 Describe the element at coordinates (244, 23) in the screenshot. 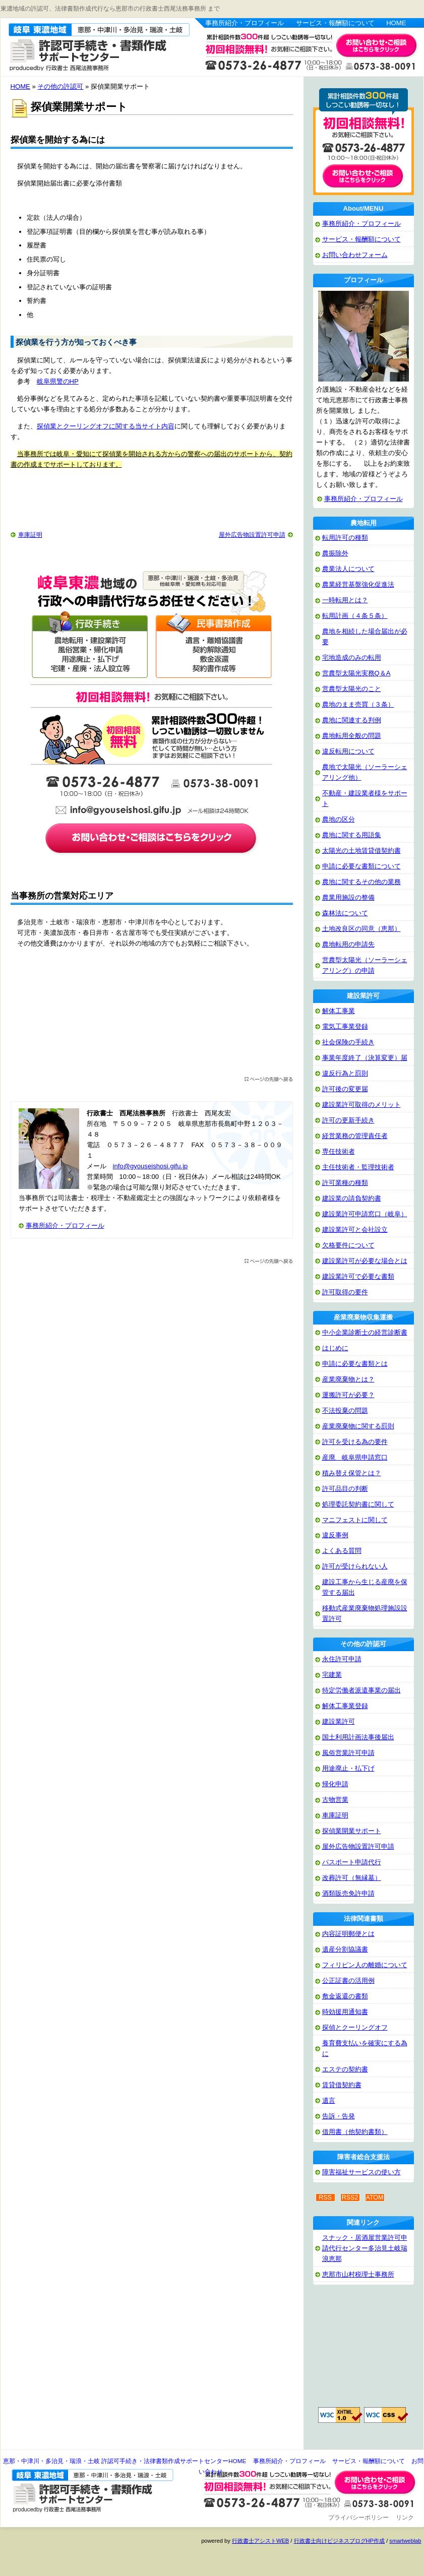

I see `事務所紹介・プロフィール` at that location.